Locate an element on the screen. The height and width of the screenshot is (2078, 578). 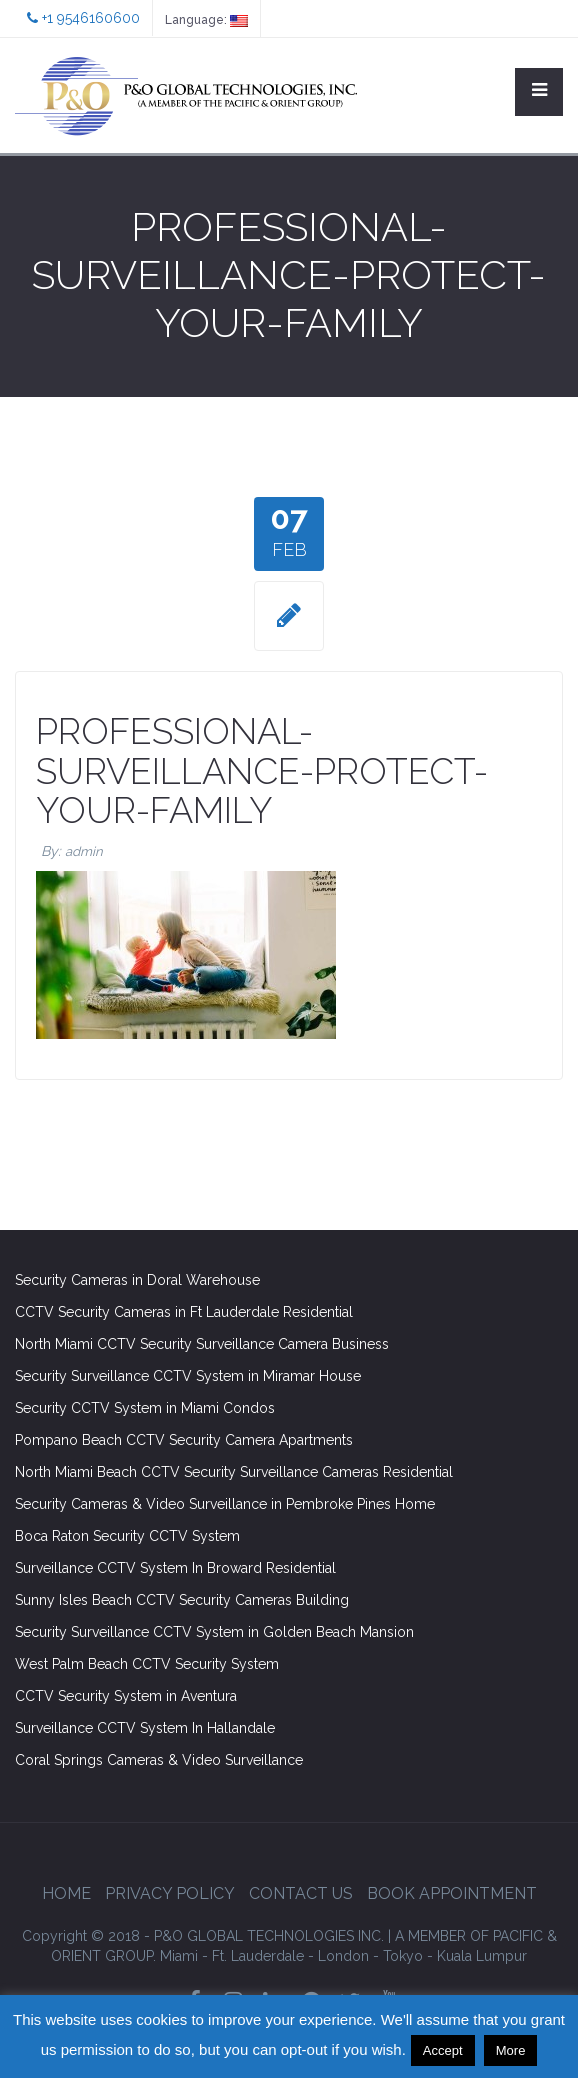
Surveillance CCTV System In Broward Residential is located at coordinates (175, 1568).